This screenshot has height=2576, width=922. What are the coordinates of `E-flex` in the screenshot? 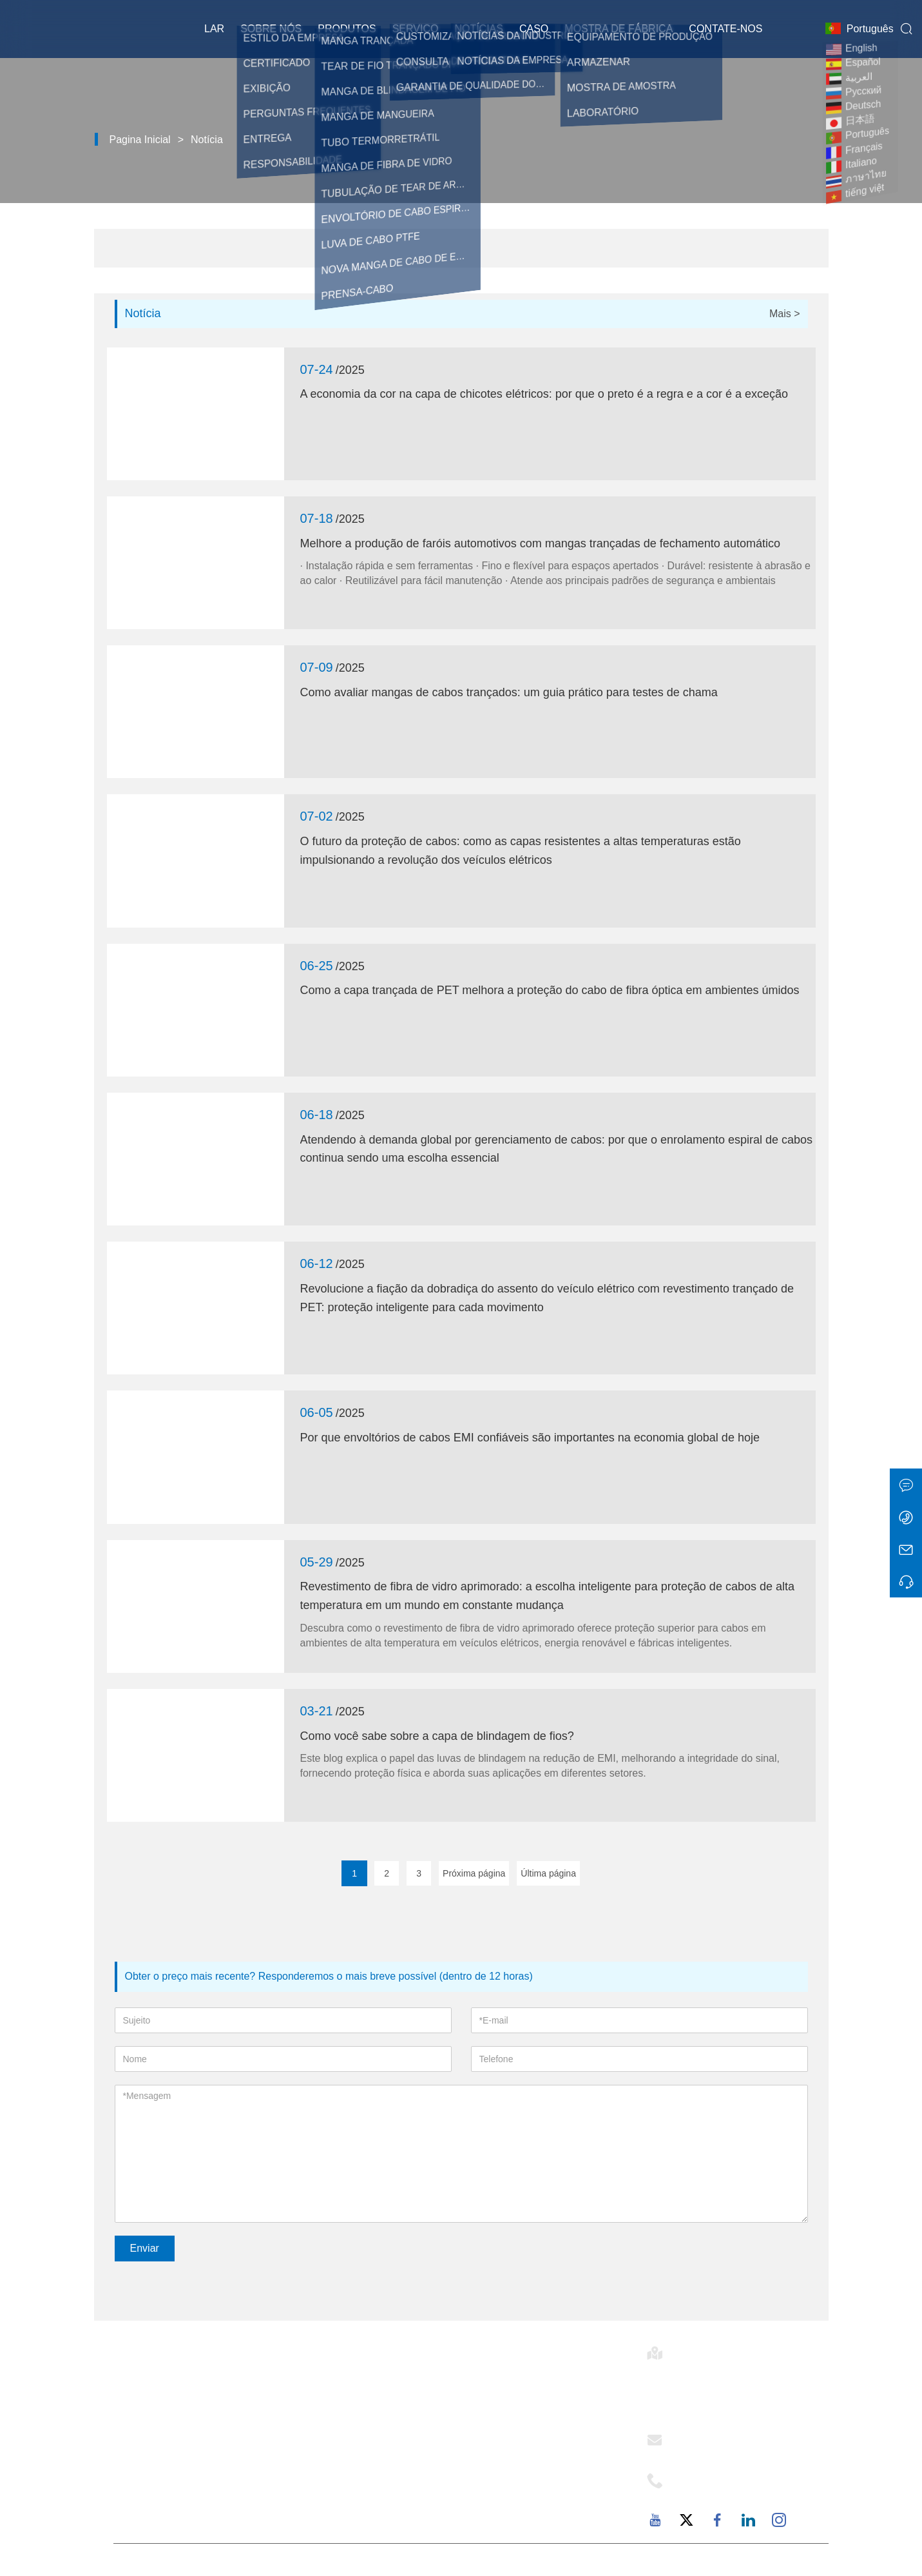 It's located at (486, 2383).